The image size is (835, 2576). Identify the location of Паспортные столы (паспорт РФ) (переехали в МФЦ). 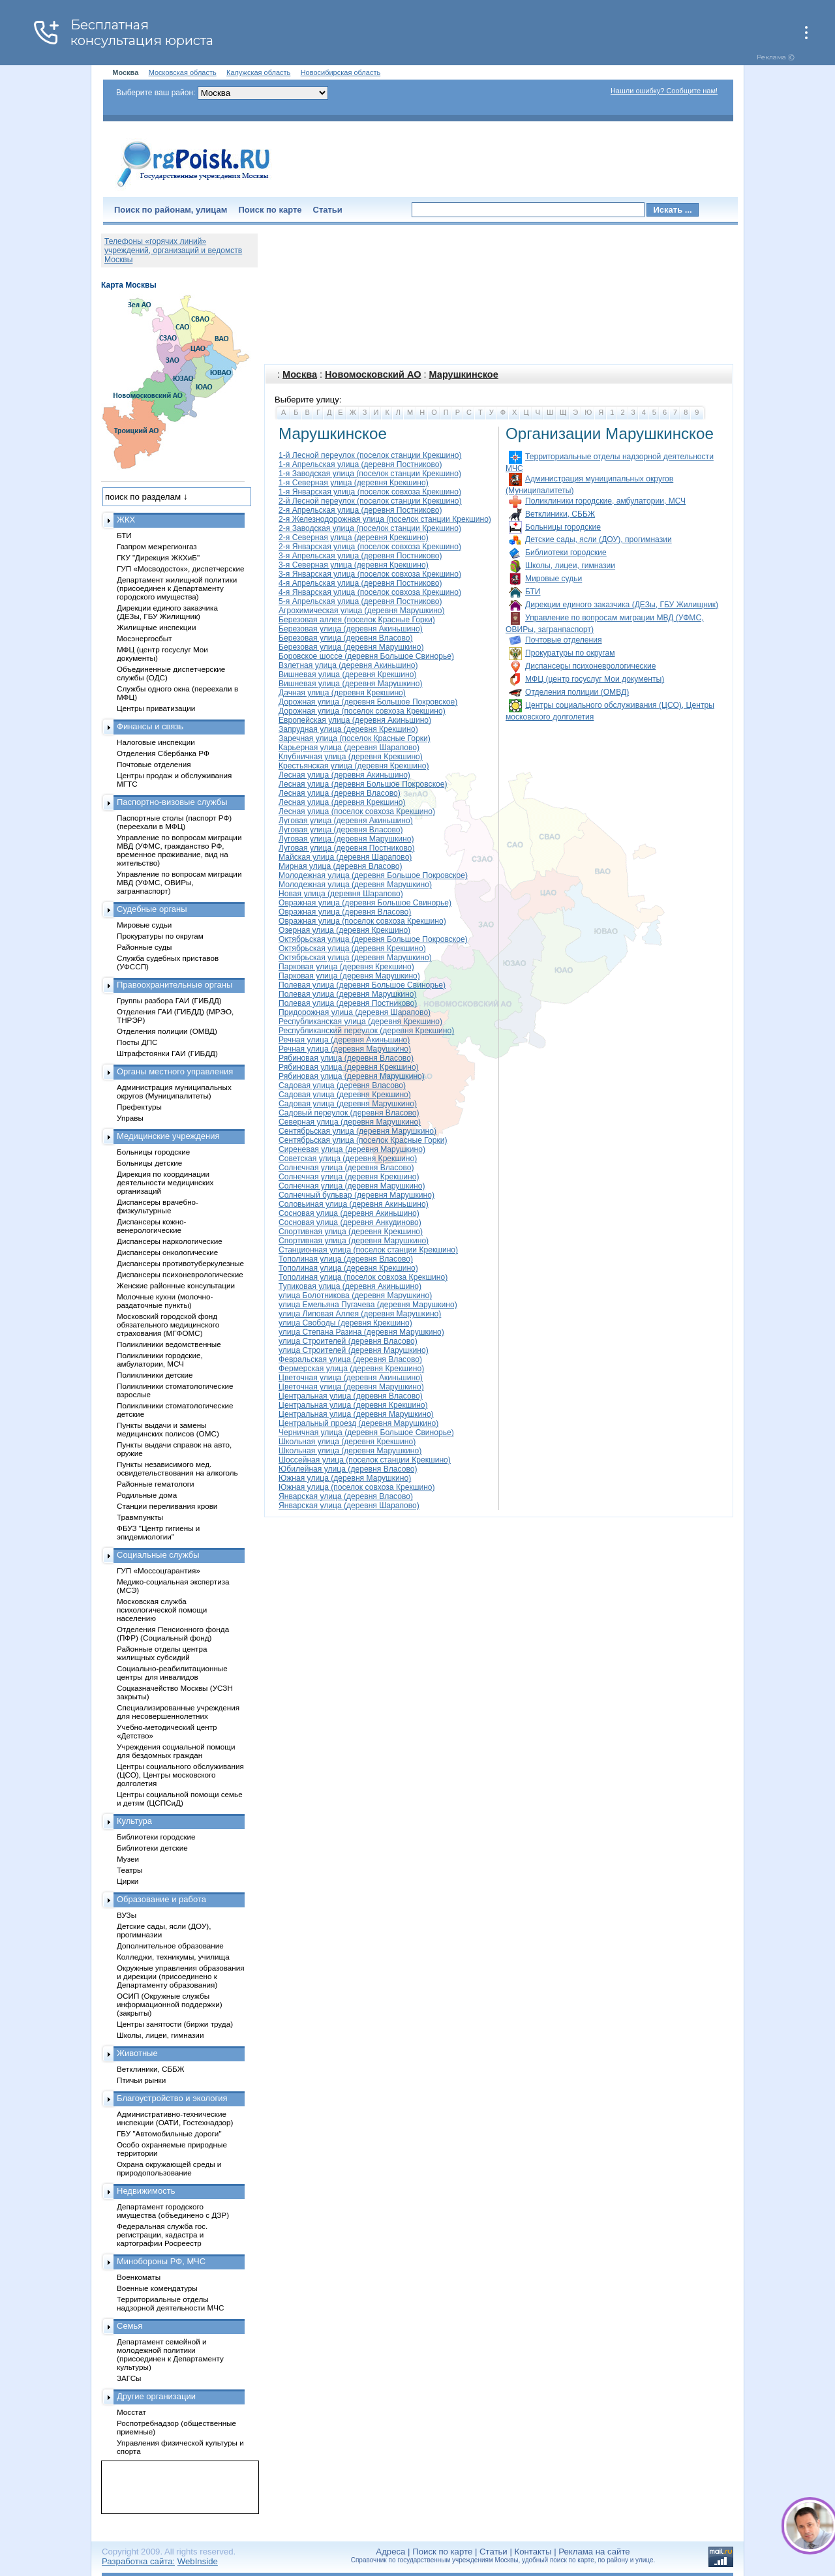
(174, 821).